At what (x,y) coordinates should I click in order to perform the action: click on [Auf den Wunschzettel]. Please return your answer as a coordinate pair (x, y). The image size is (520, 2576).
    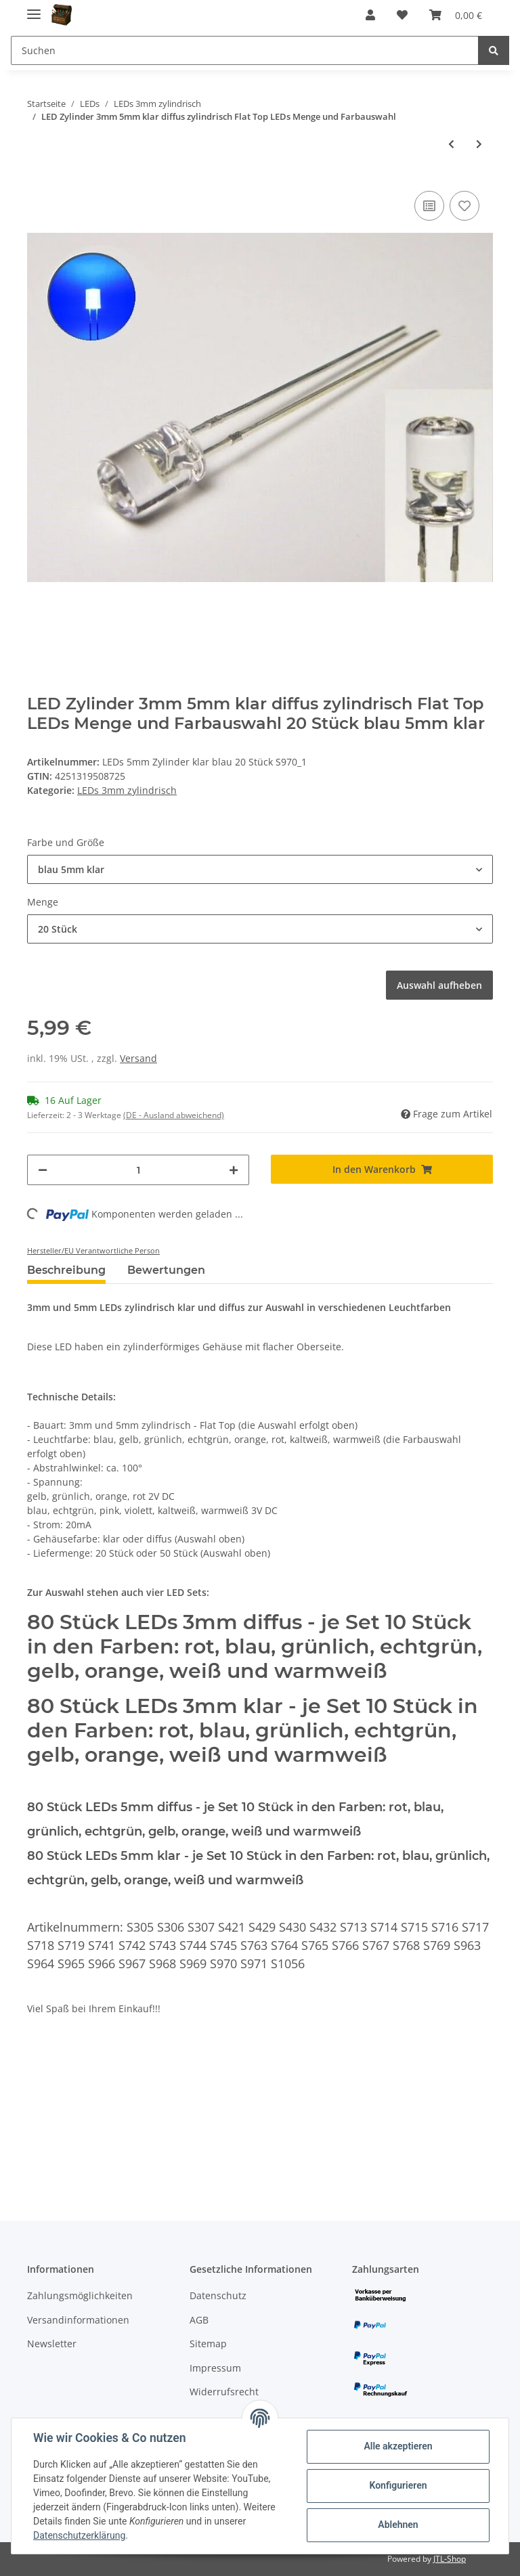
    Looking at the image, I should click on (464, 206).